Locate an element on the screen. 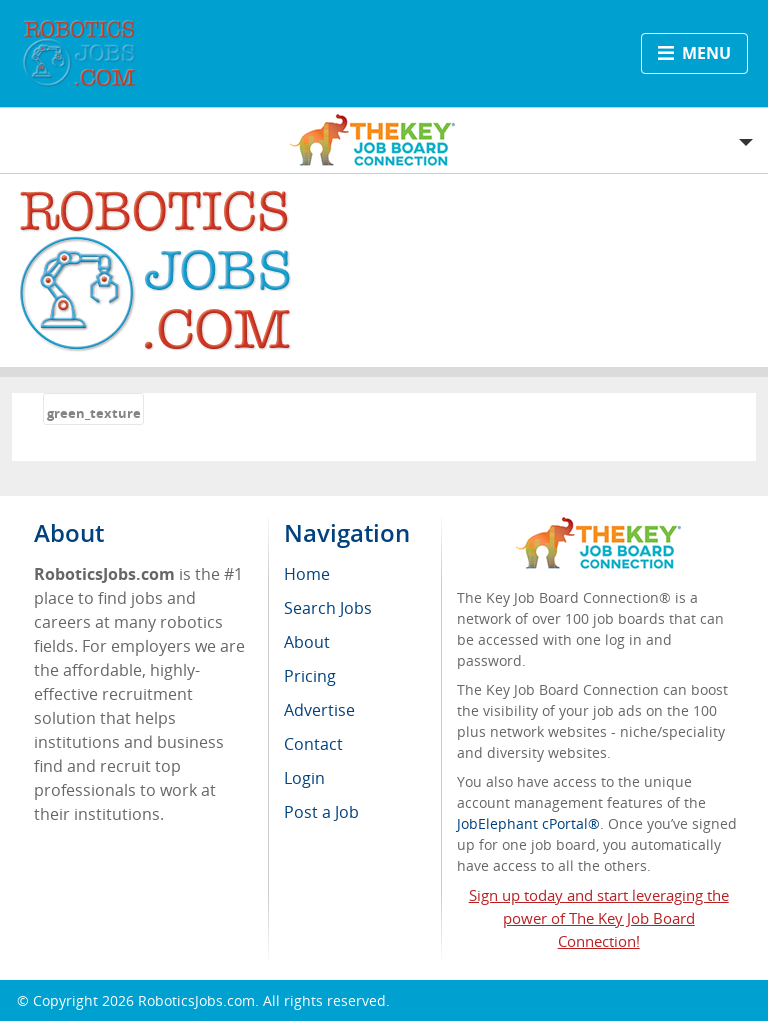  Search Jobs [menuitem] is located at coordinates (328, 608).